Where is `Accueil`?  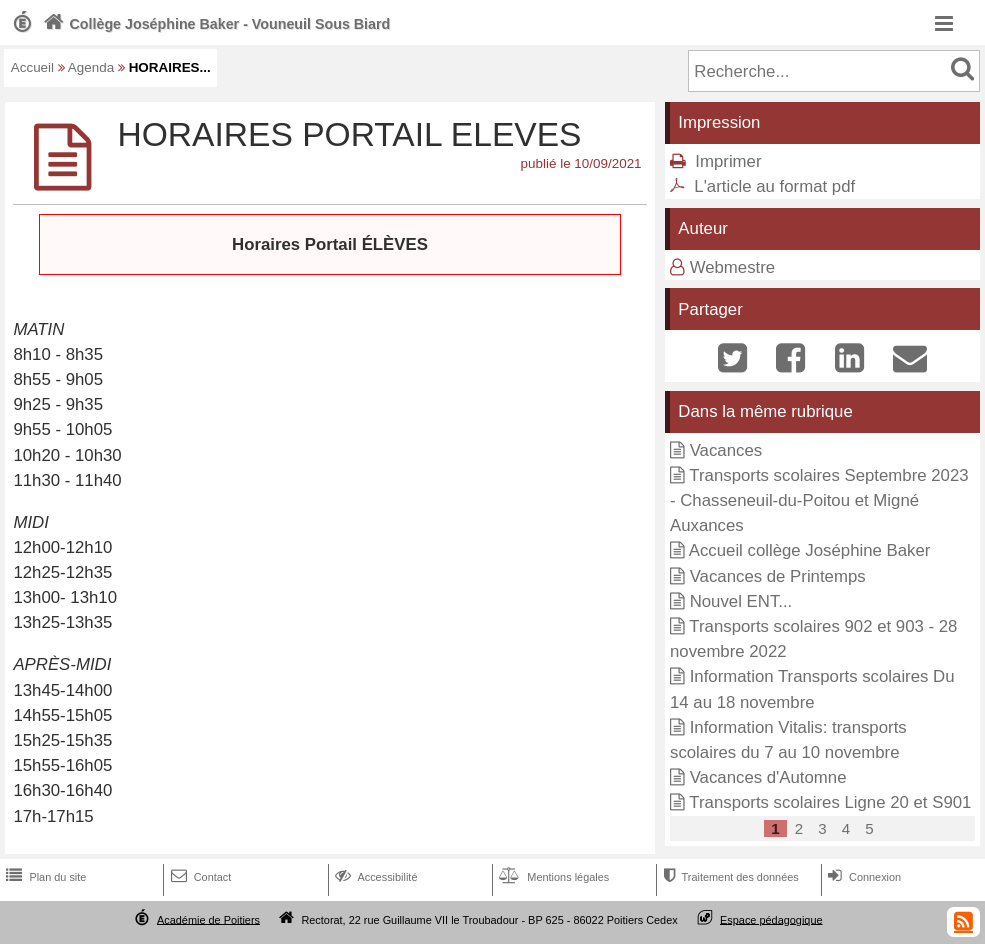
Accueil is located at coordinates (32, 67).